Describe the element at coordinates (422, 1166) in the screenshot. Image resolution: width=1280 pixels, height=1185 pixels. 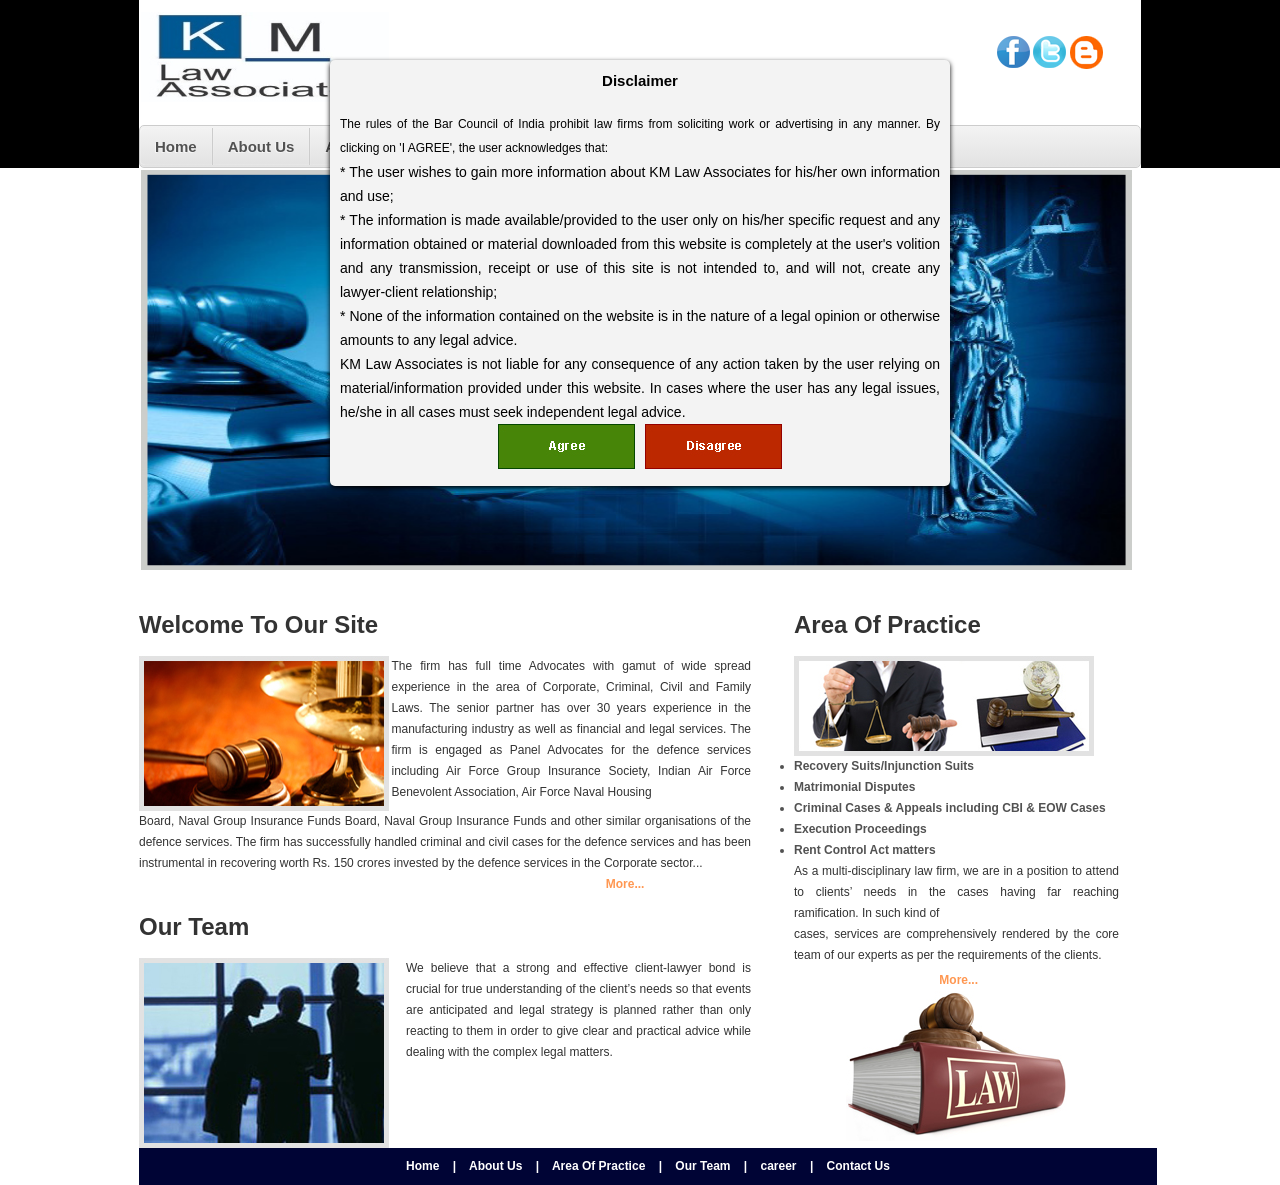
I see `Home` at that location.